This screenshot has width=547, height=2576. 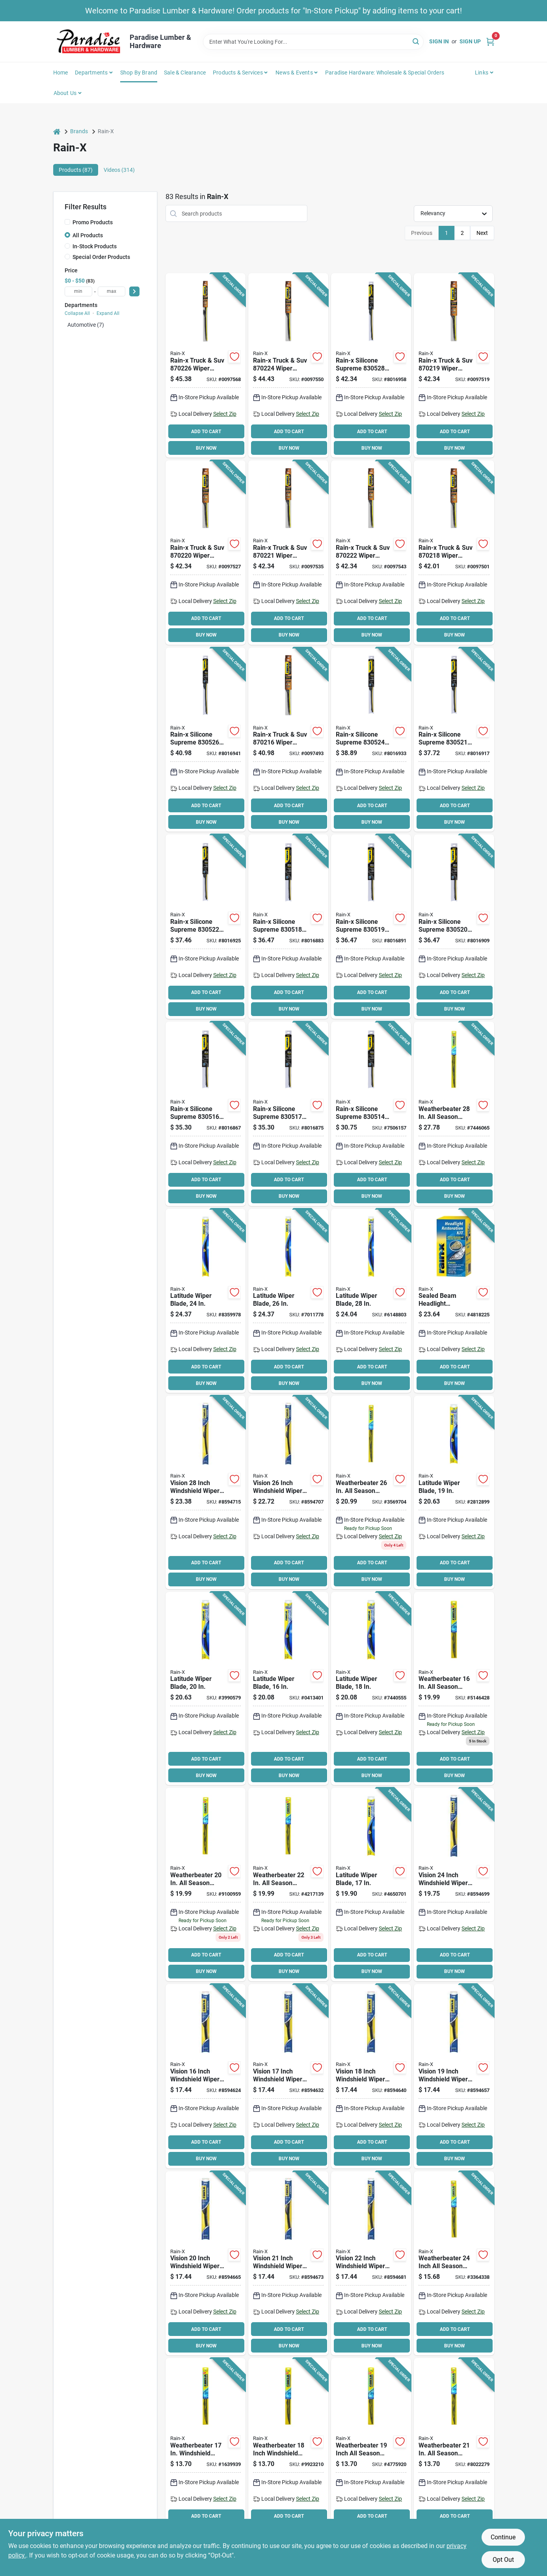 What do you see at coordinates (108, 313) in the screenshot?
I see `Expand All` at bounding box center [108, 313].